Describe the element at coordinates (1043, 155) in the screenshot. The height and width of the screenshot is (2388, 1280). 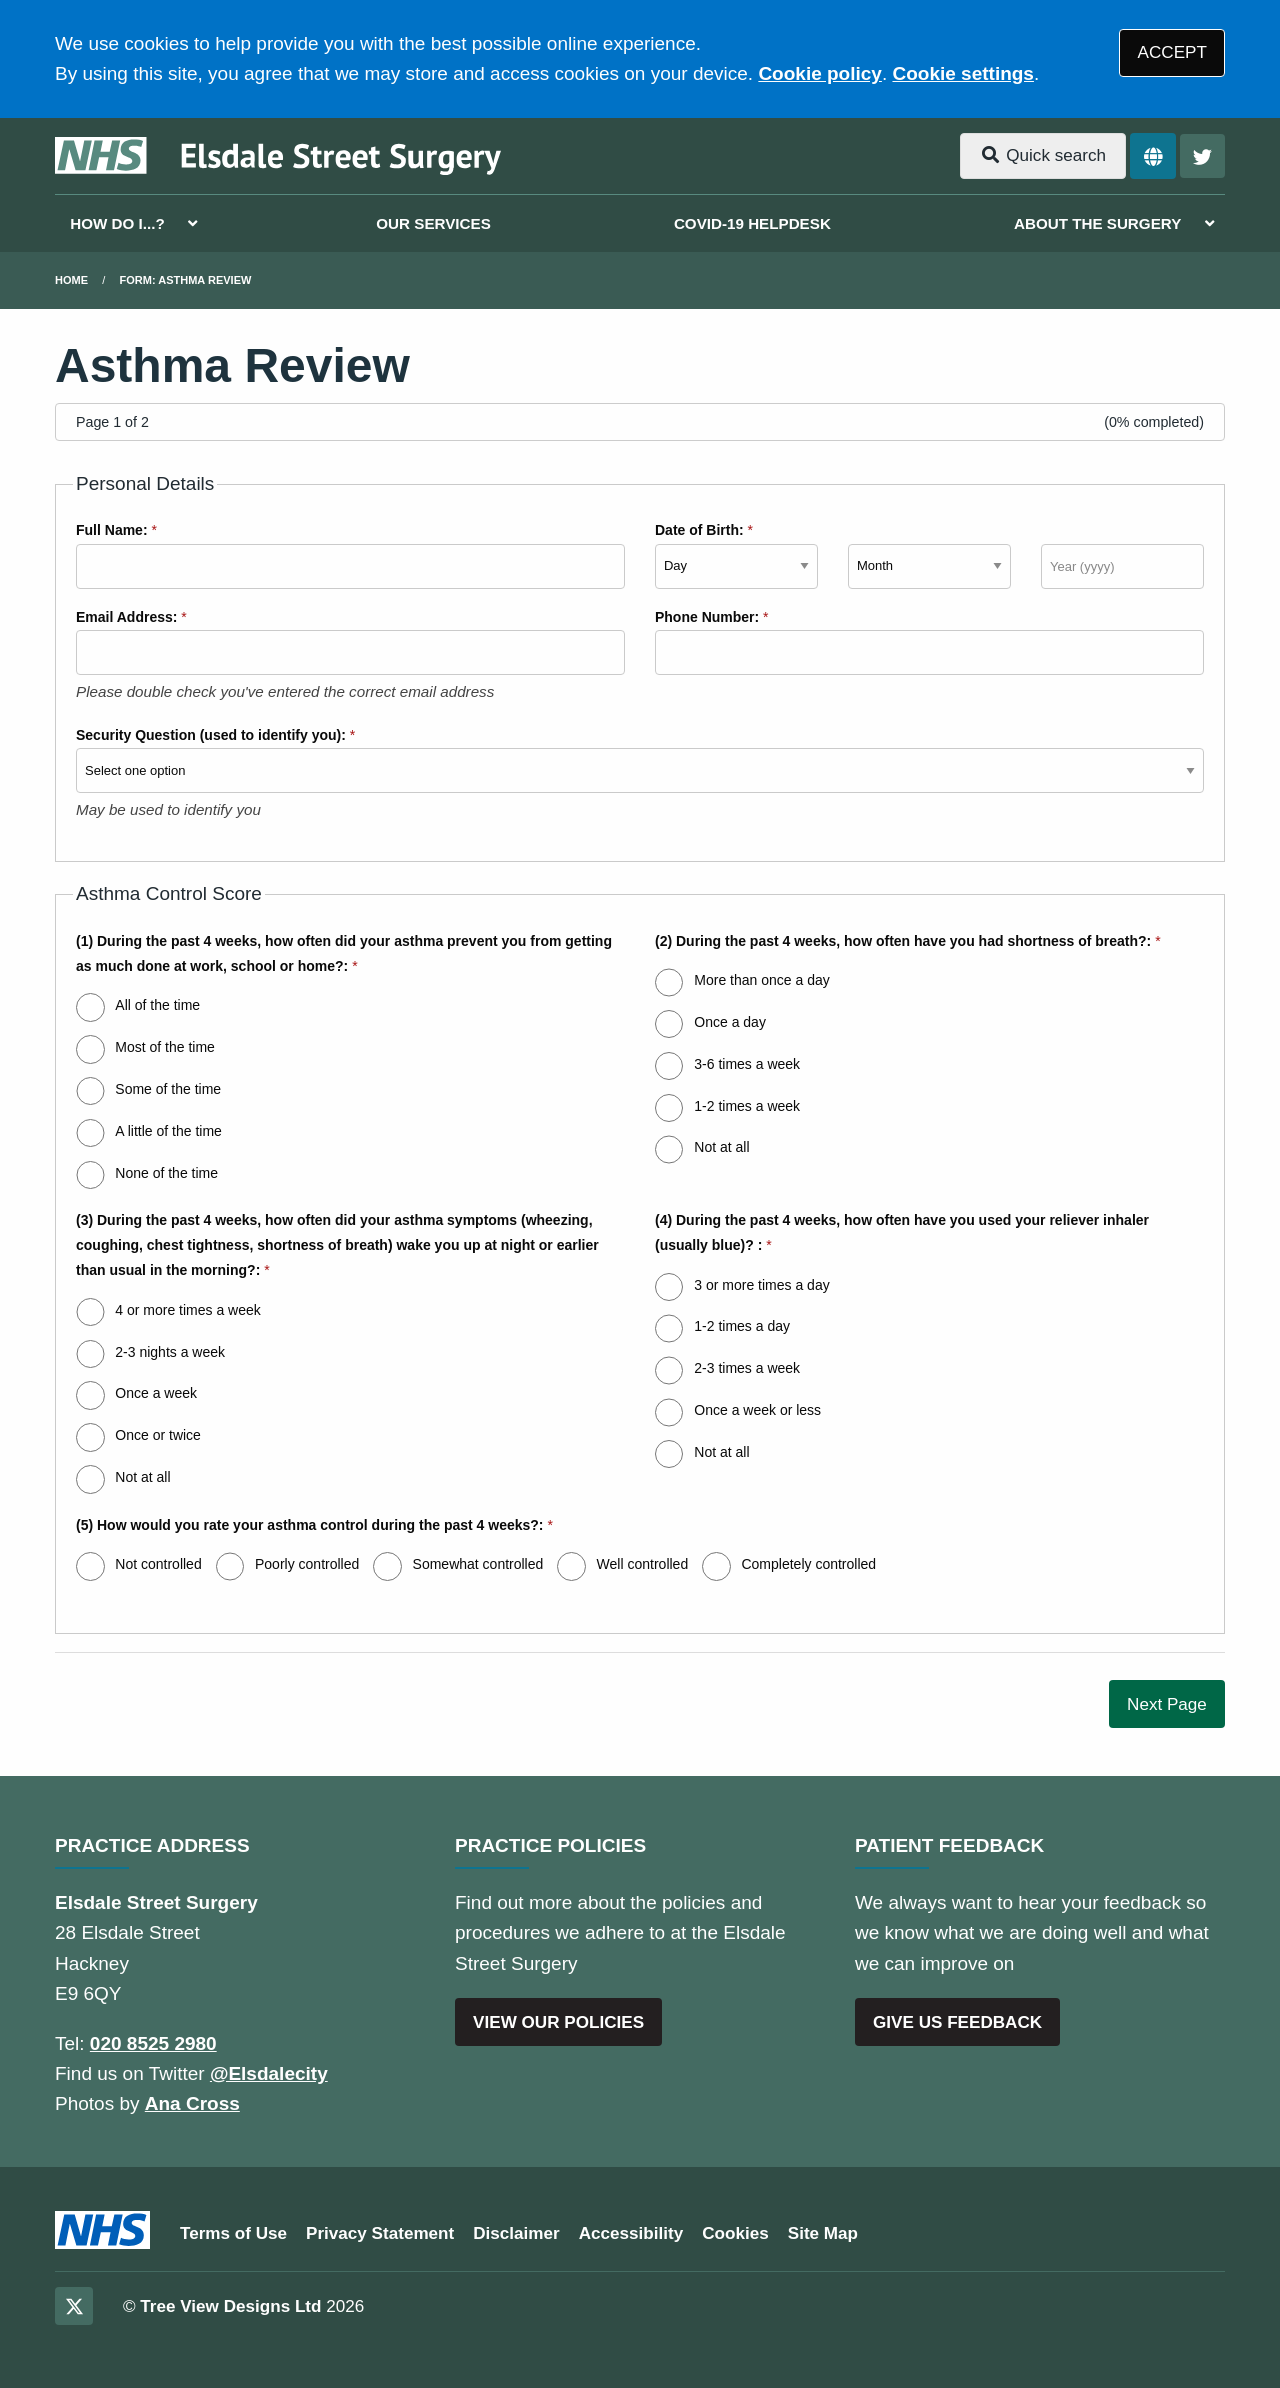
I see `Quick search` at that location.